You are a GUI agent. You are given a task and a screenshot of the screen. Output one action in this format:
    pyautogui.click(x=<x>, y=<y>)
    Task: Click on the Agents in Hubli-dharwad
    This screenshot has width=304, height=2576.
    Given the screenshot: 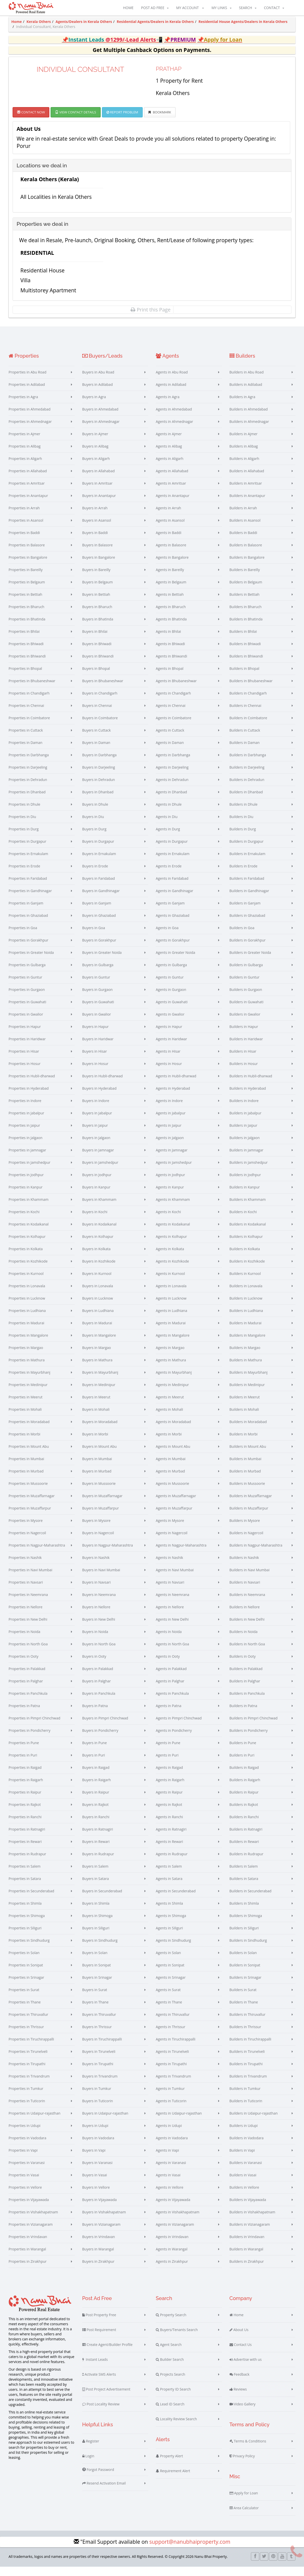 What is the action you would take?
    pyautogui.click(x=176, y=1085)
    